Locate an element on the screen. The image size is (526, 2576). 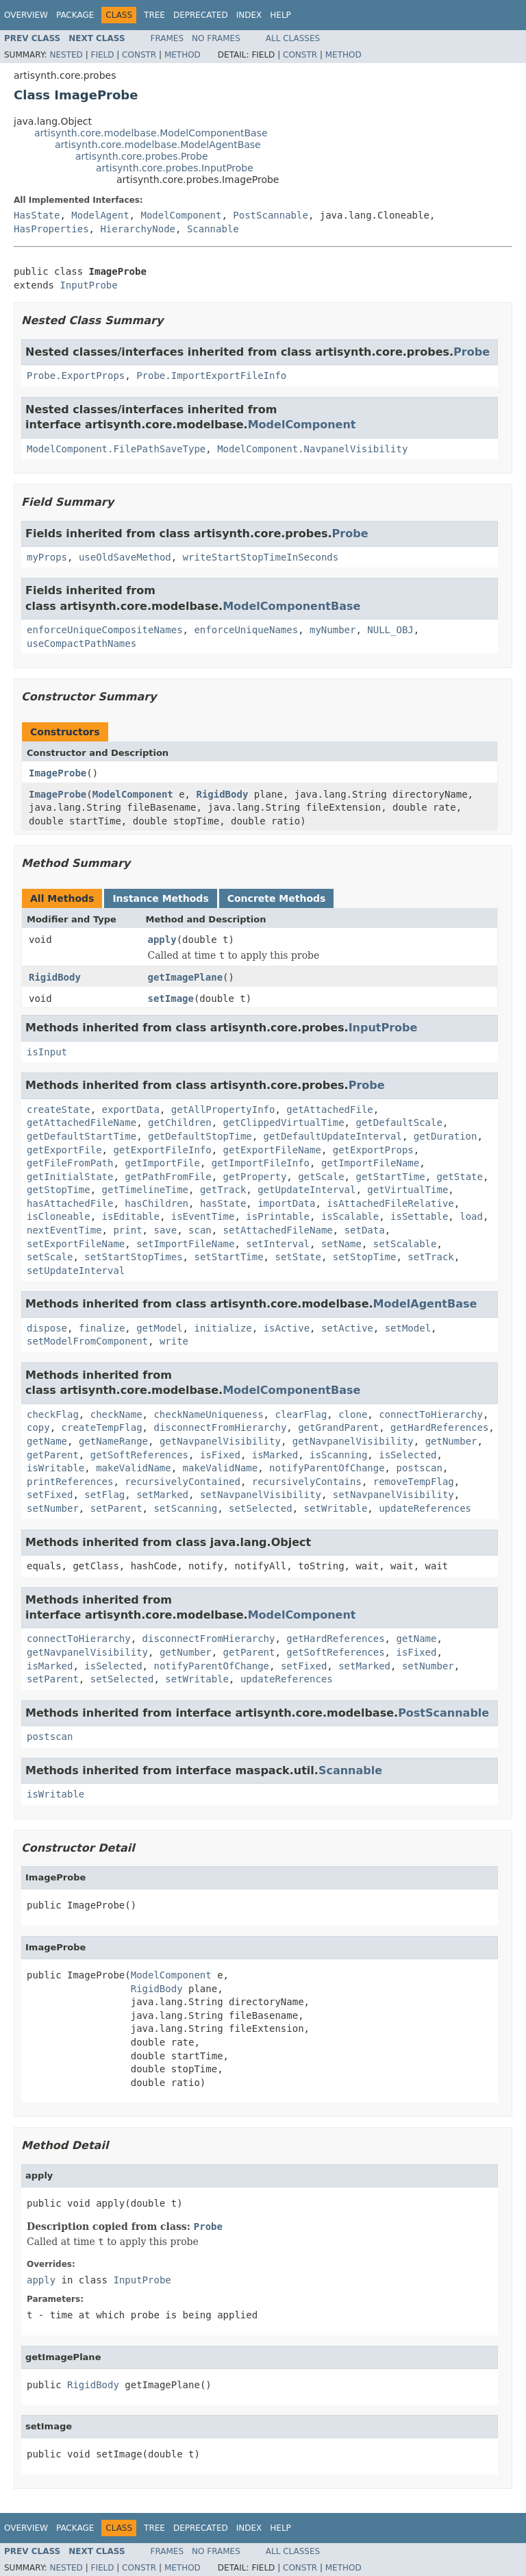
getTrack is located at coordinates (223, 1189).